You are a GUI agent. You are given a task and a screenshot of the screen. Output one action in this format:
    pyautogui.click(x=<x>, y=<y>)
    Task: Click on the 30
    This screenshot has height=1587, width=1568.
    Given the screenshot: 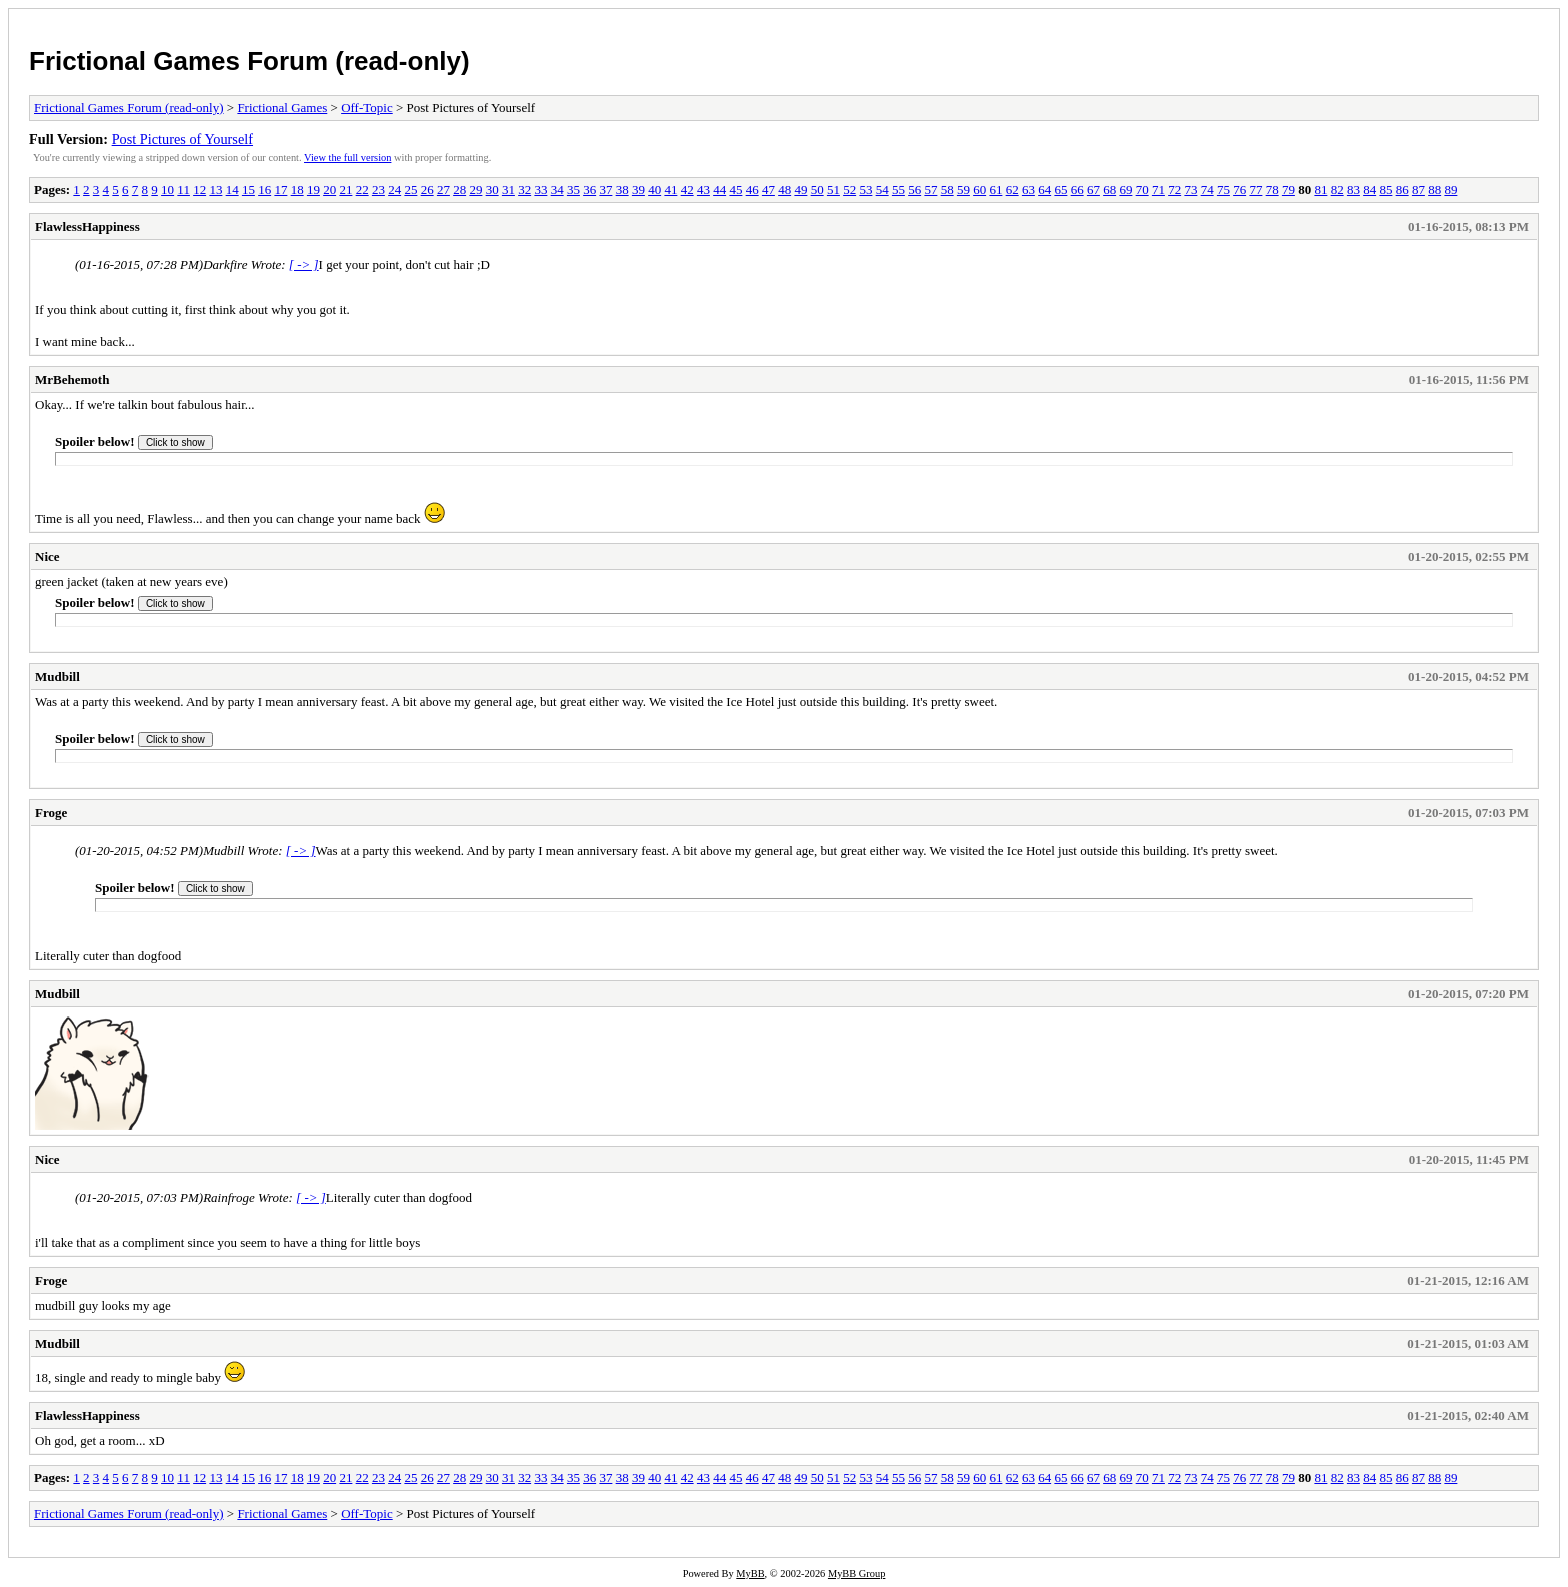 What is the action you would take?
    pyautogui.click(x=492, y=189)
    